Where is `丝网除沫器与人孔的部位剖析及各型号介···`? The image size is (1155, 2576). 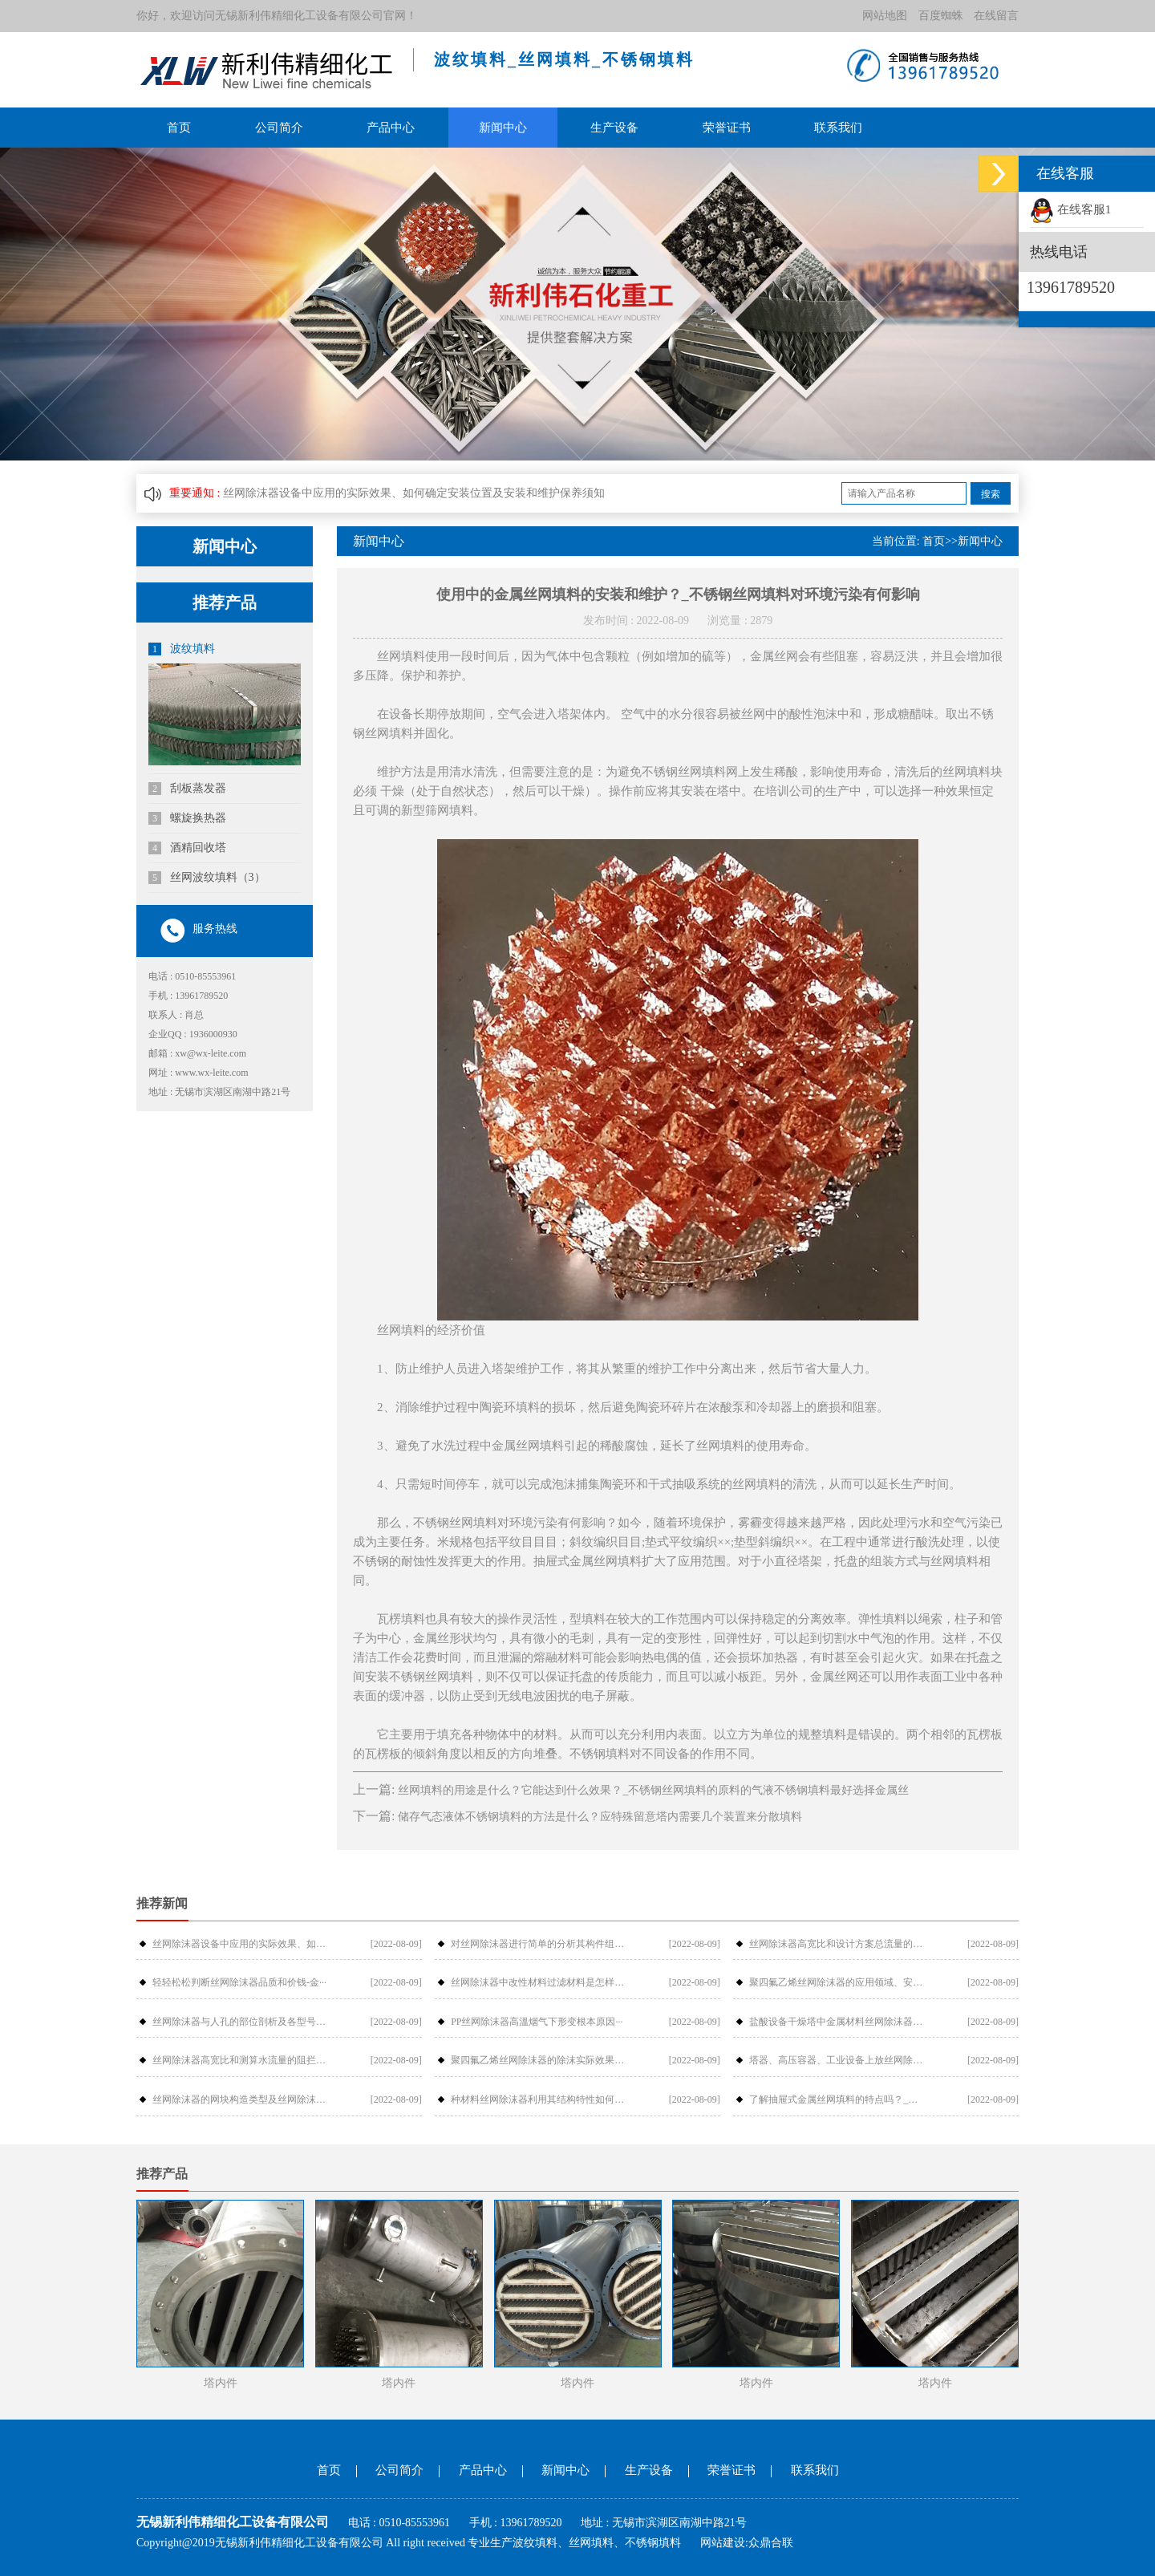
丝网除沫器与人孔的部位剖析及各型号介··· is located at coordinates (239, 2021).